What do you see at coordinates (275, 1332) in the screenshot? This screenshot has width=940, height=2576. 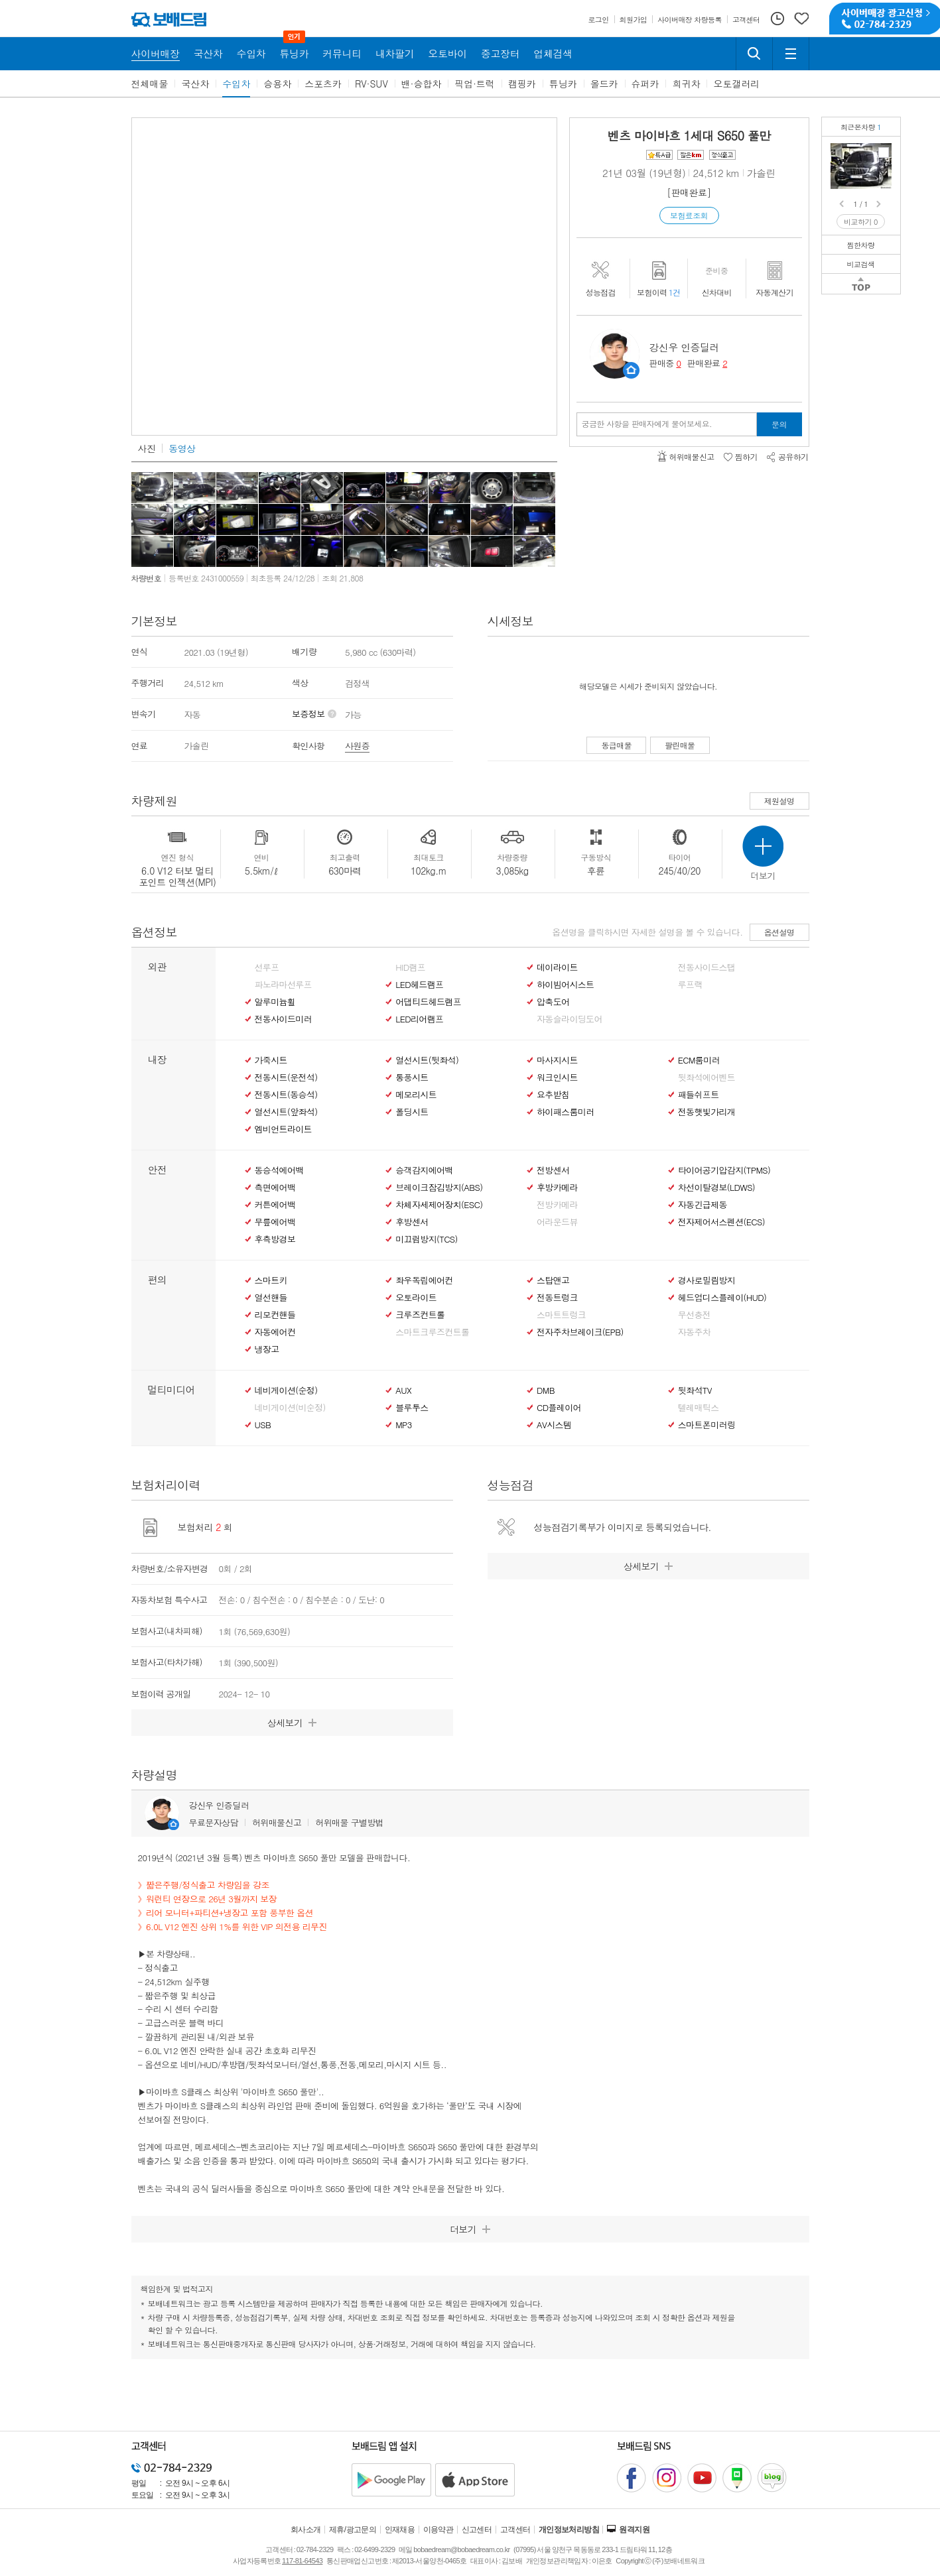 I see `자동에어컨` at bounding box center [275, 1332].